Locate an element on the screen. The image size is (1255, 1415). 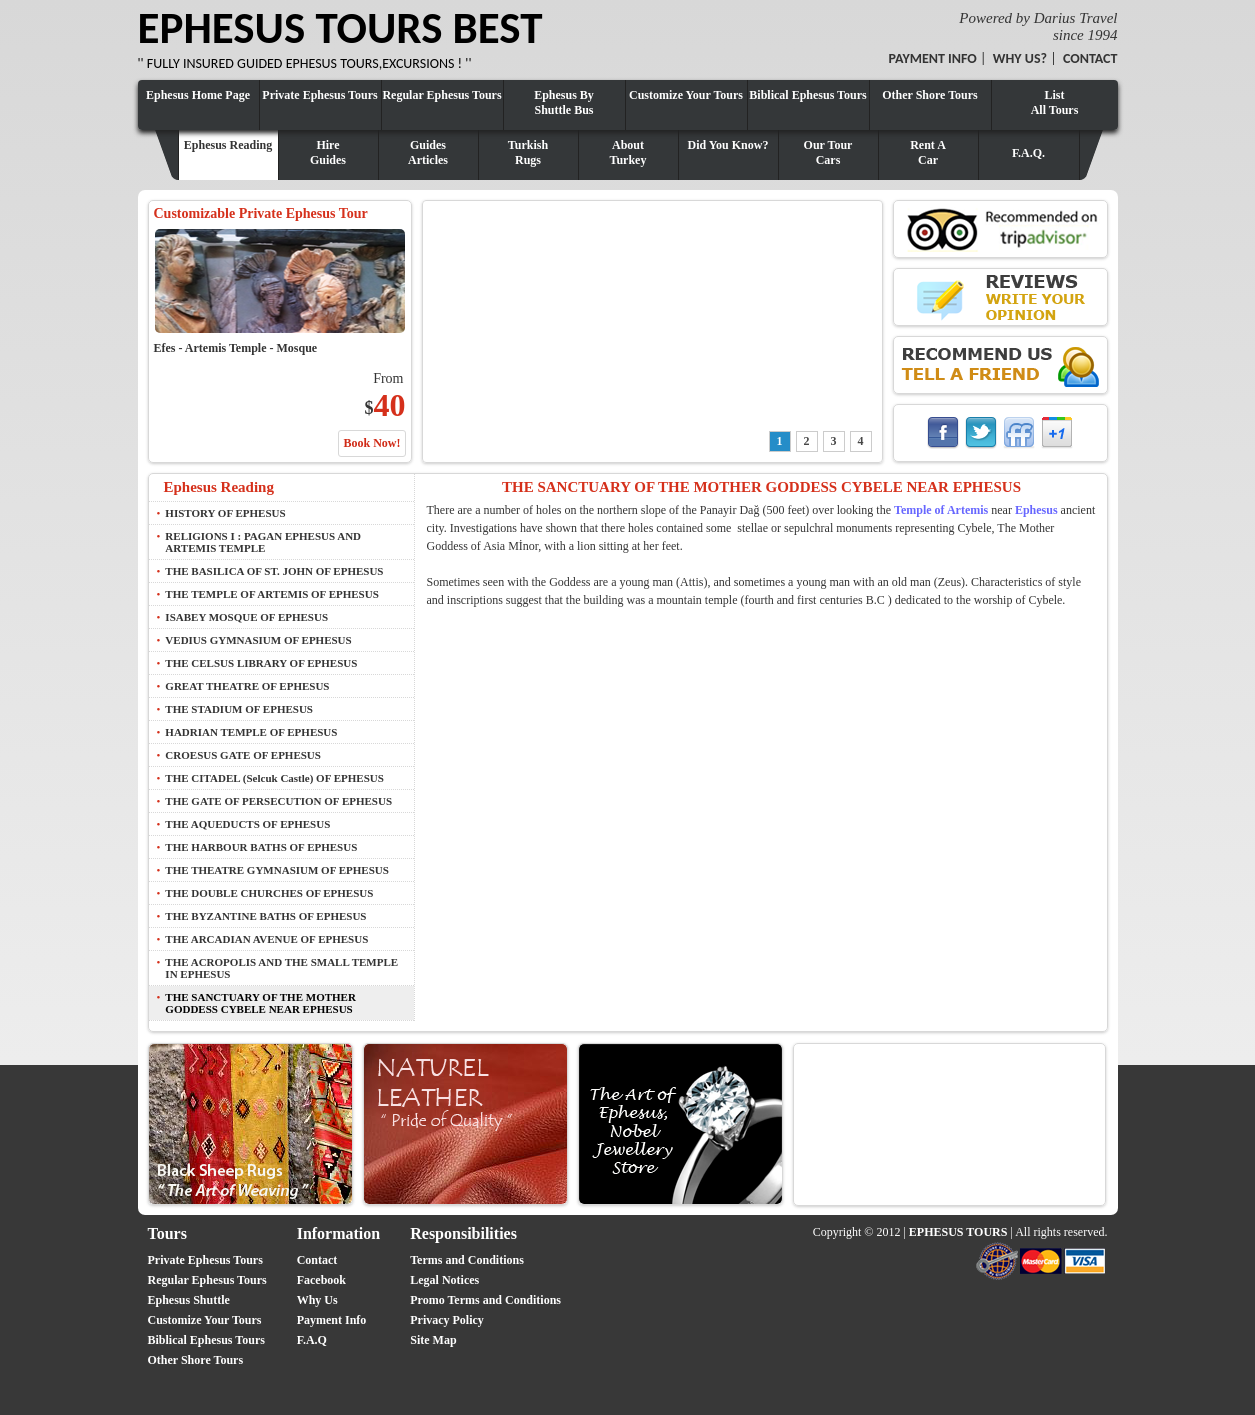
Biblical Ephesus Tours is located at coordinates (807, 95).